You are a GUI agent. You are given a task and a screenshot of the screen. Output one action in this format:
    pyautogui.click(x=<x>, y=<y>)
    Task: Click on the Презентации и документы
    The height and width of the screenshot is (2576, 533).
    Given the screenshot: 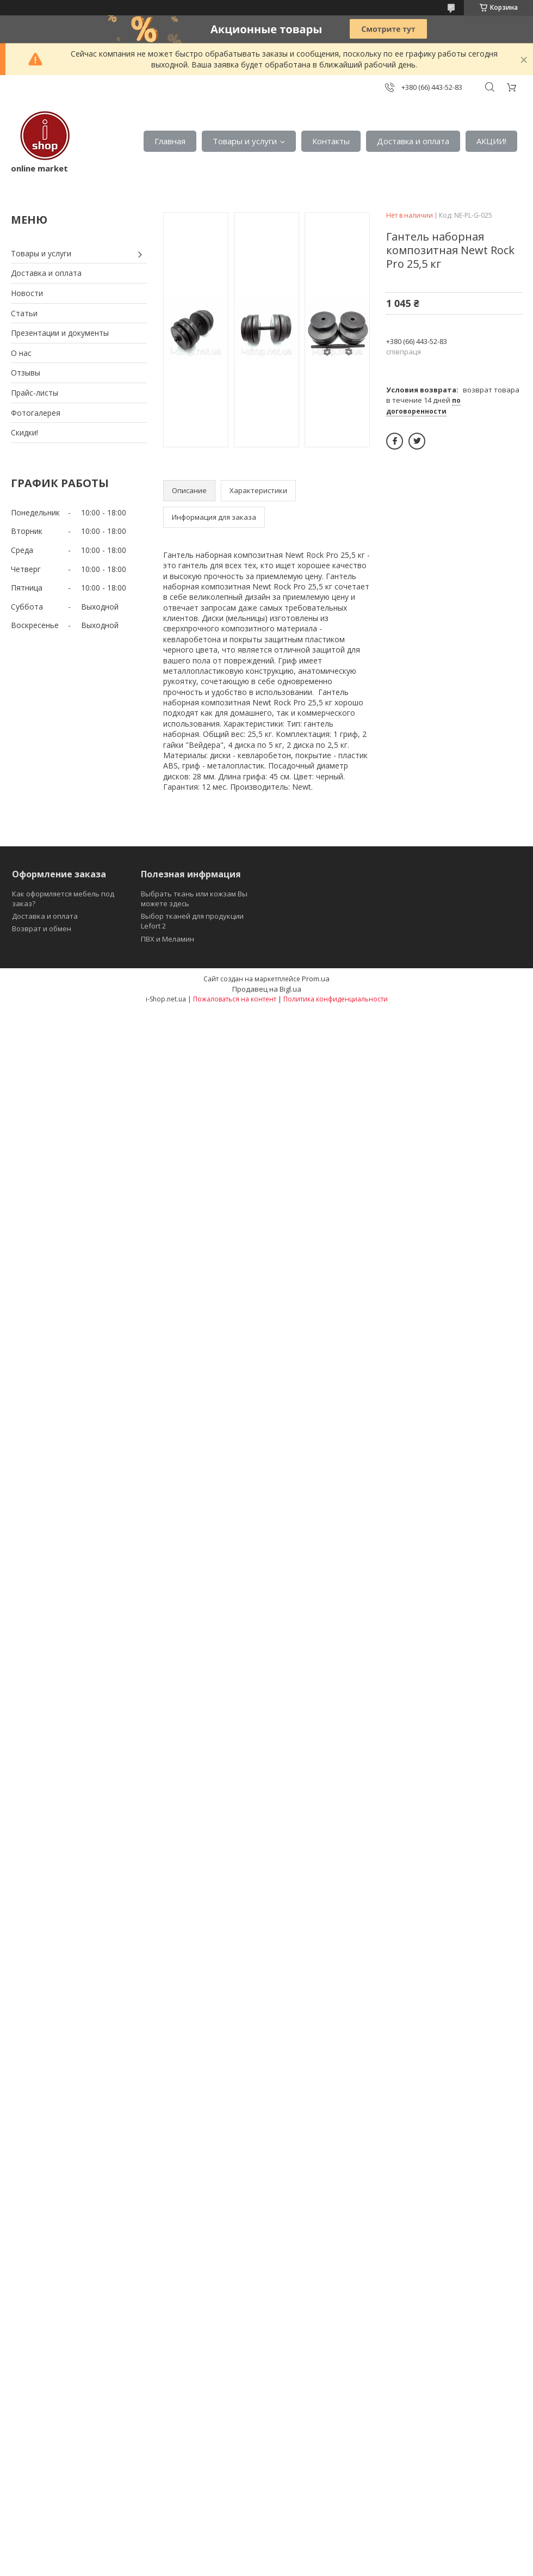 What is the action you would take?
    pyautogui.click(x=60, y=333)
    